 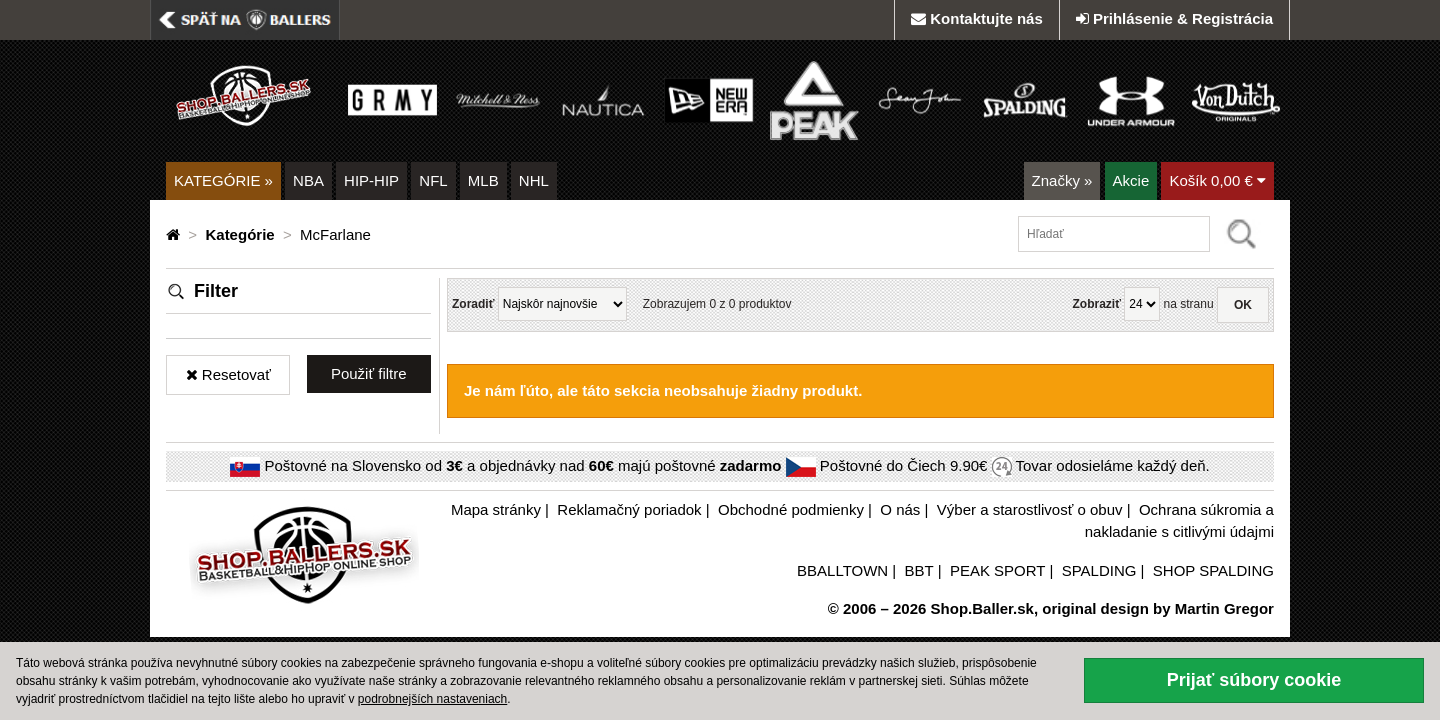 I want to click on PEAK SPORT, so click(x=997, y=570).